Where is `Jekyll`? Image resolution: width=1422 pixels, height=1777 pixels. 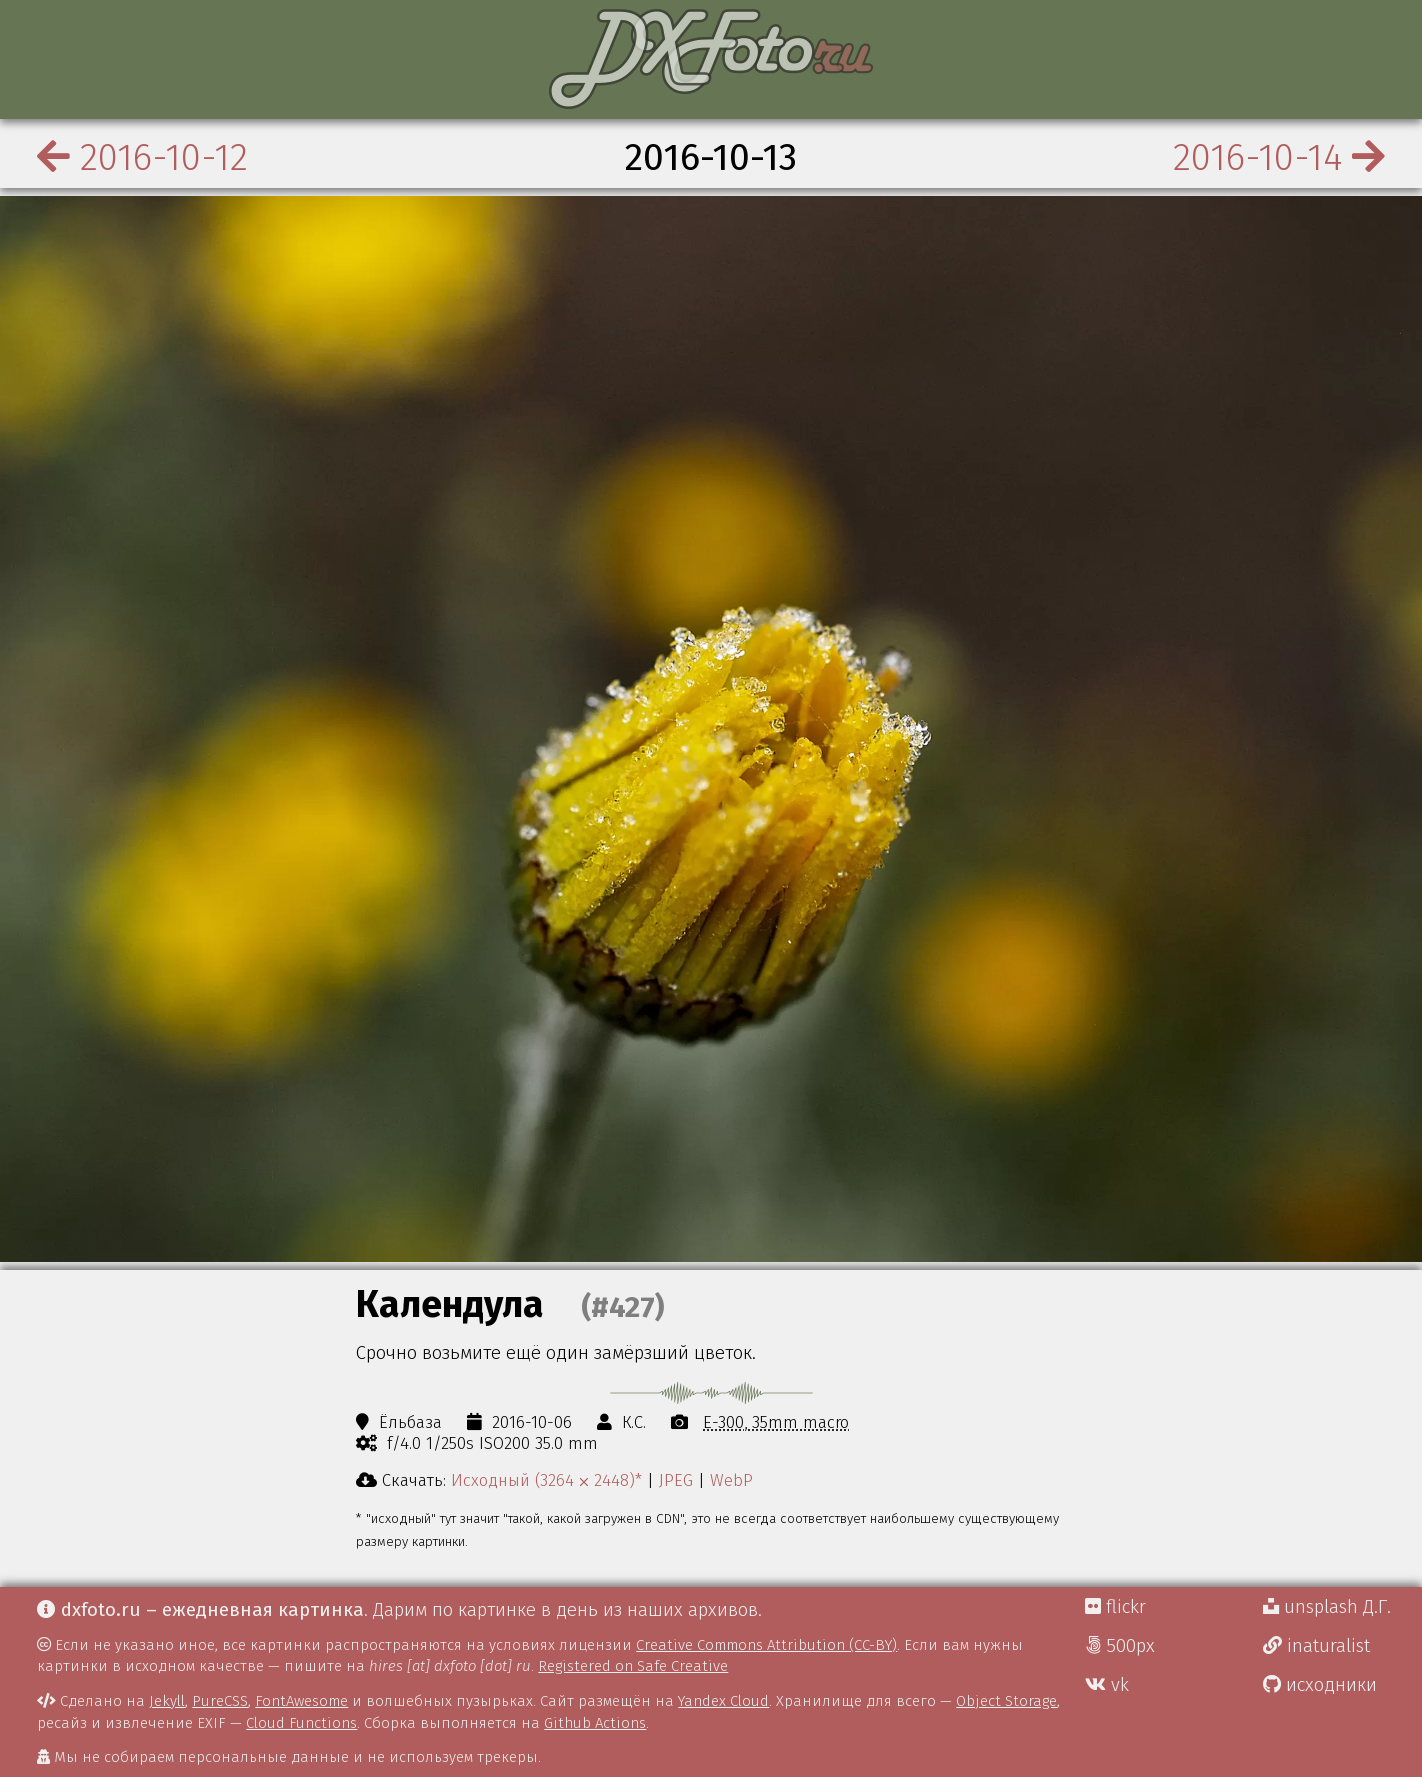
Jekyll is located at coordinates (167, 1701).